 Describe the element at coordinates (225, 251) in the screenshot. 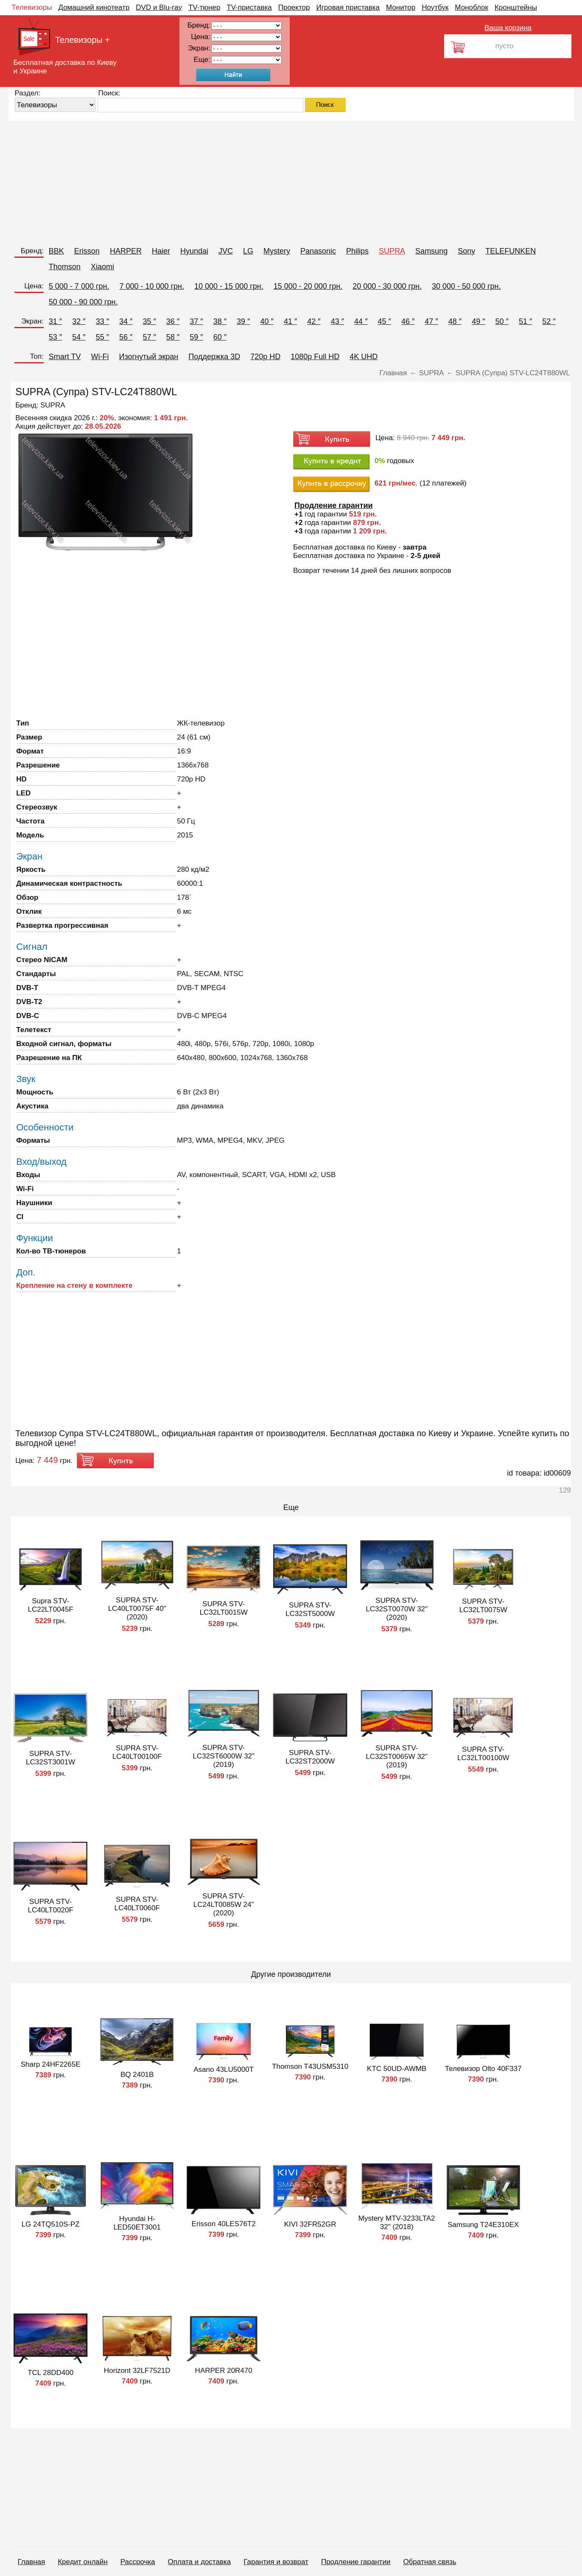

I see `JVC` at that location.